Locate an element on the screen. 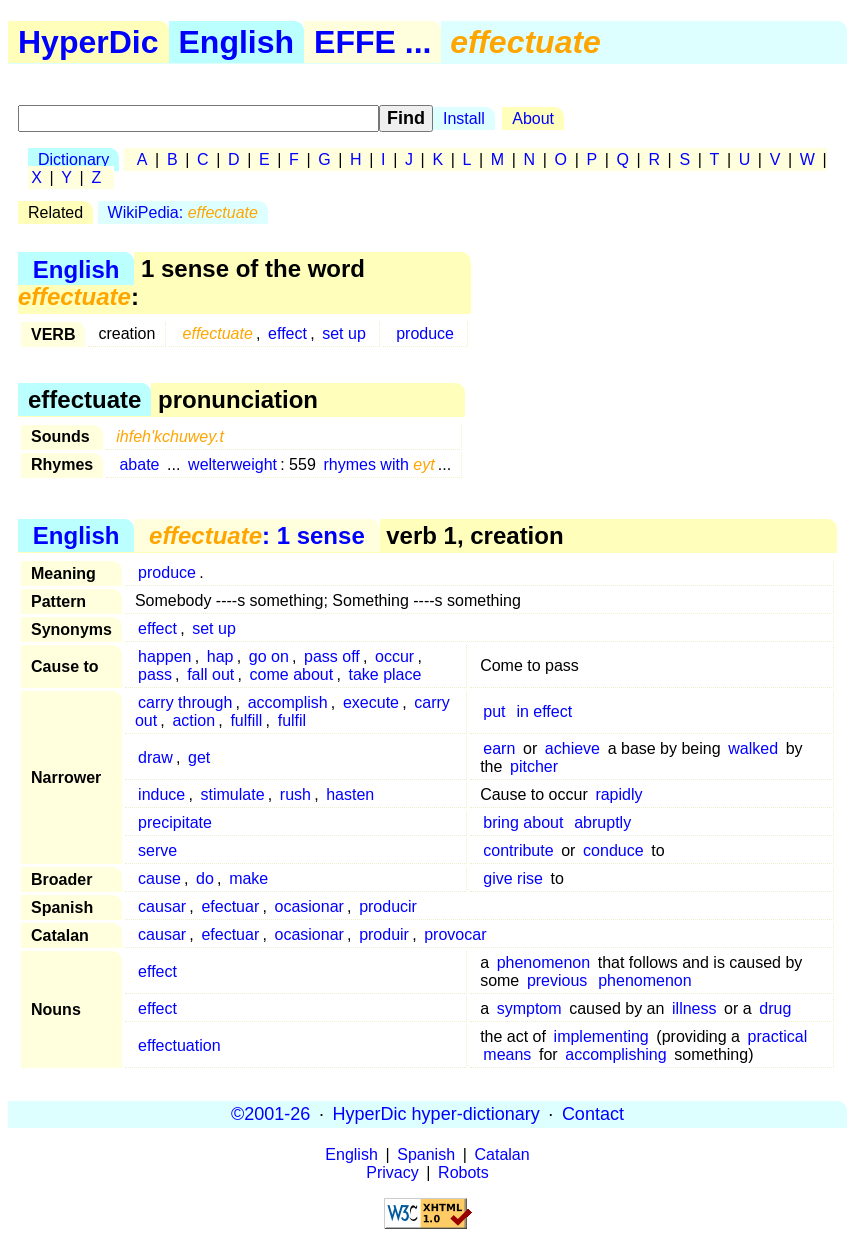 This screenshot has width=855, height=1249. get is located at coordinates (199, 757).